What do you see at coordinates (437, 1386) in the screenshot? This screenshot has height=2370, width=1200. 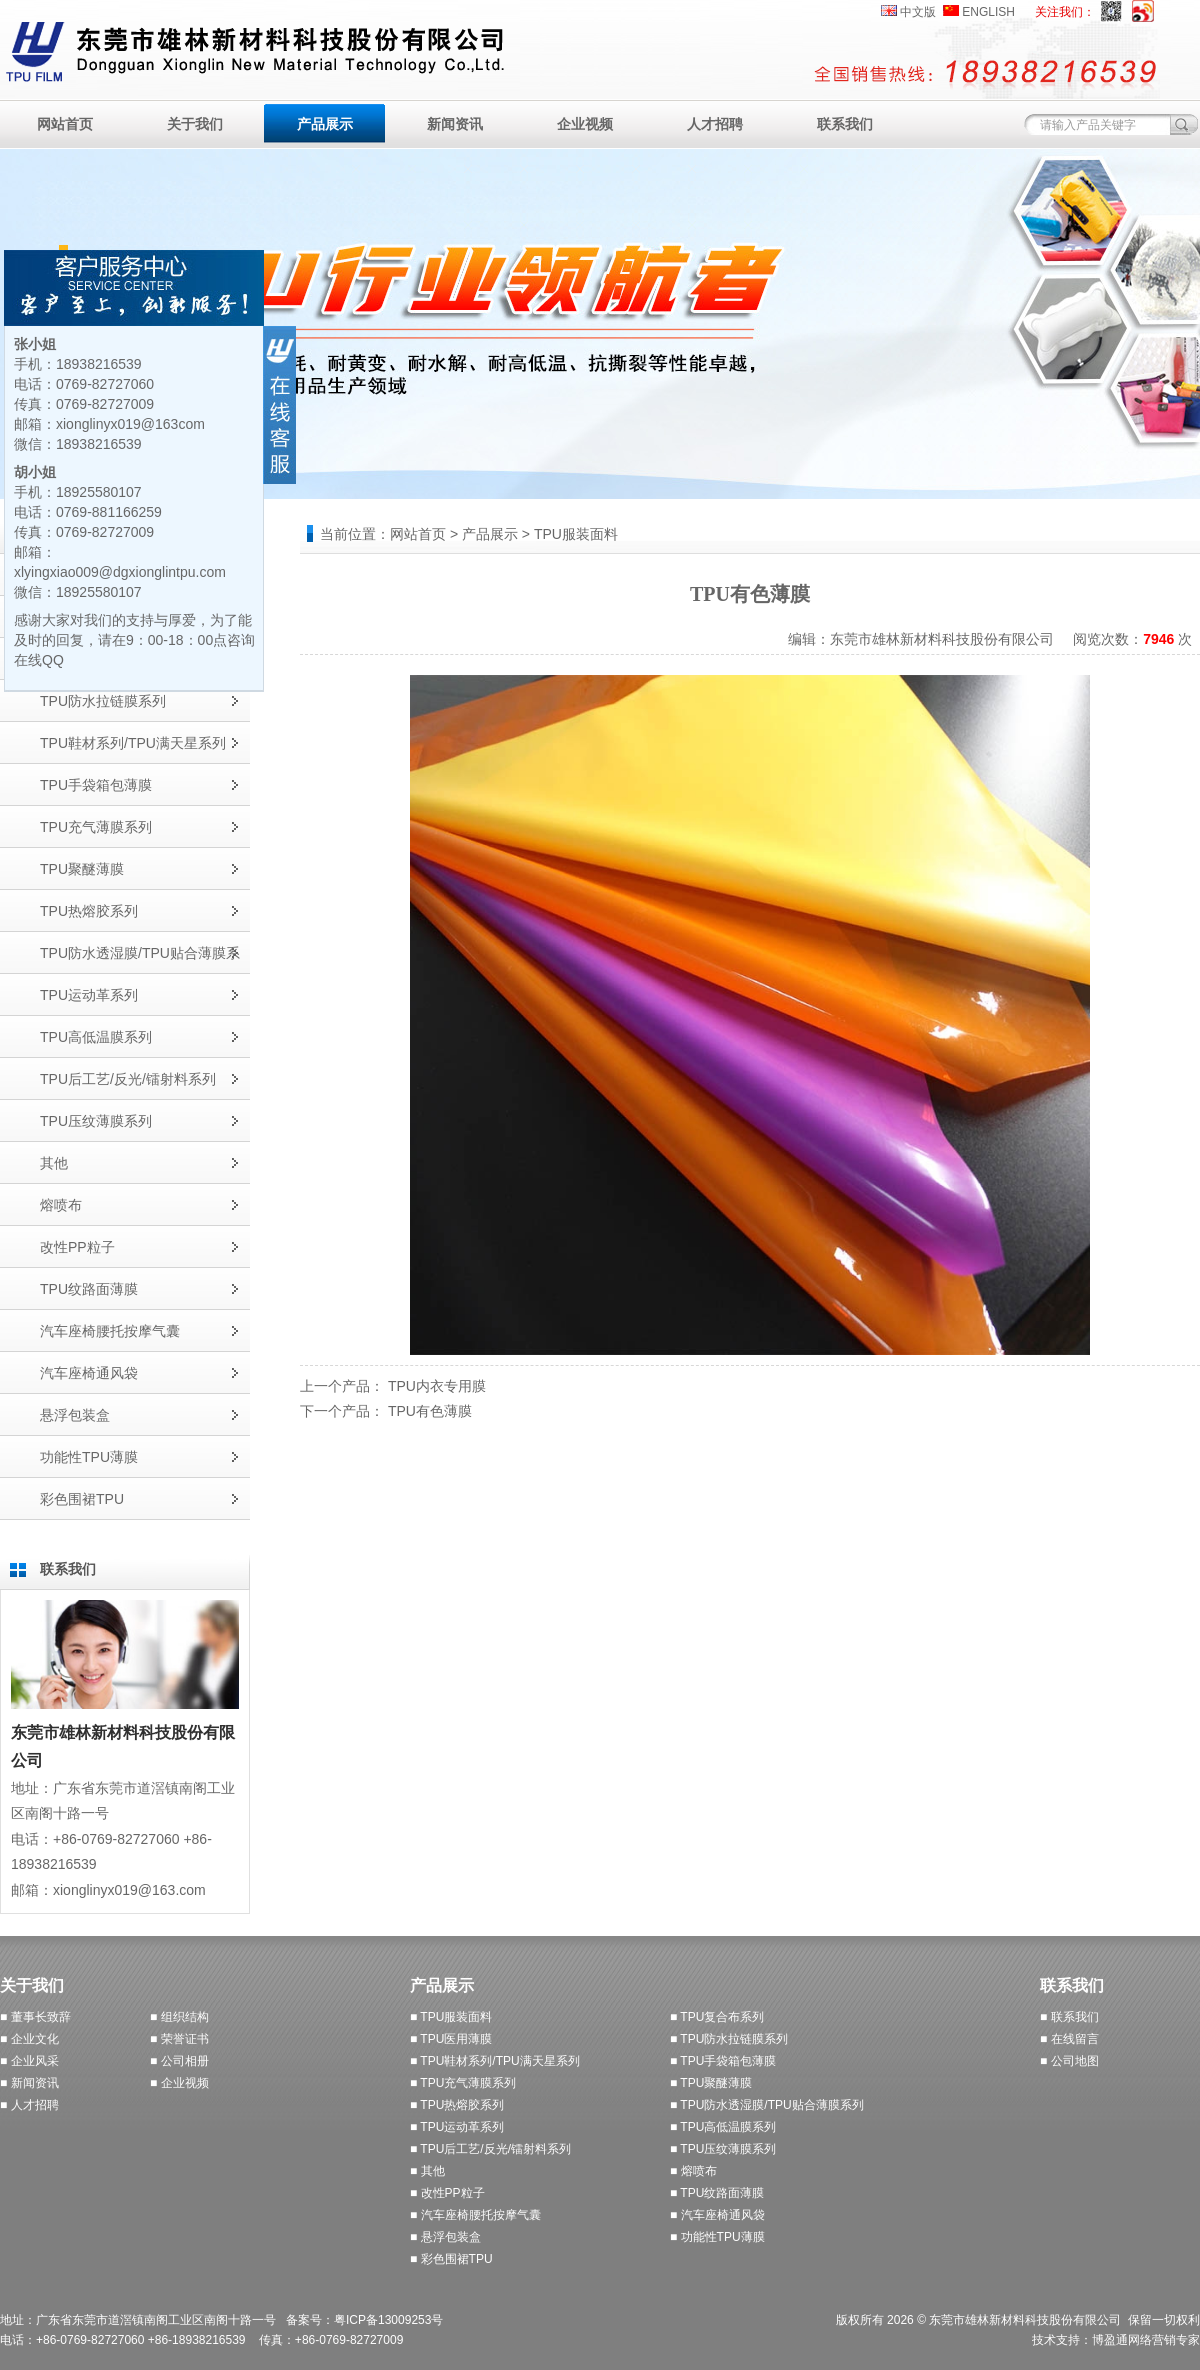 I see `TPU内衣专用膜` at bounding box center [437, 1386].